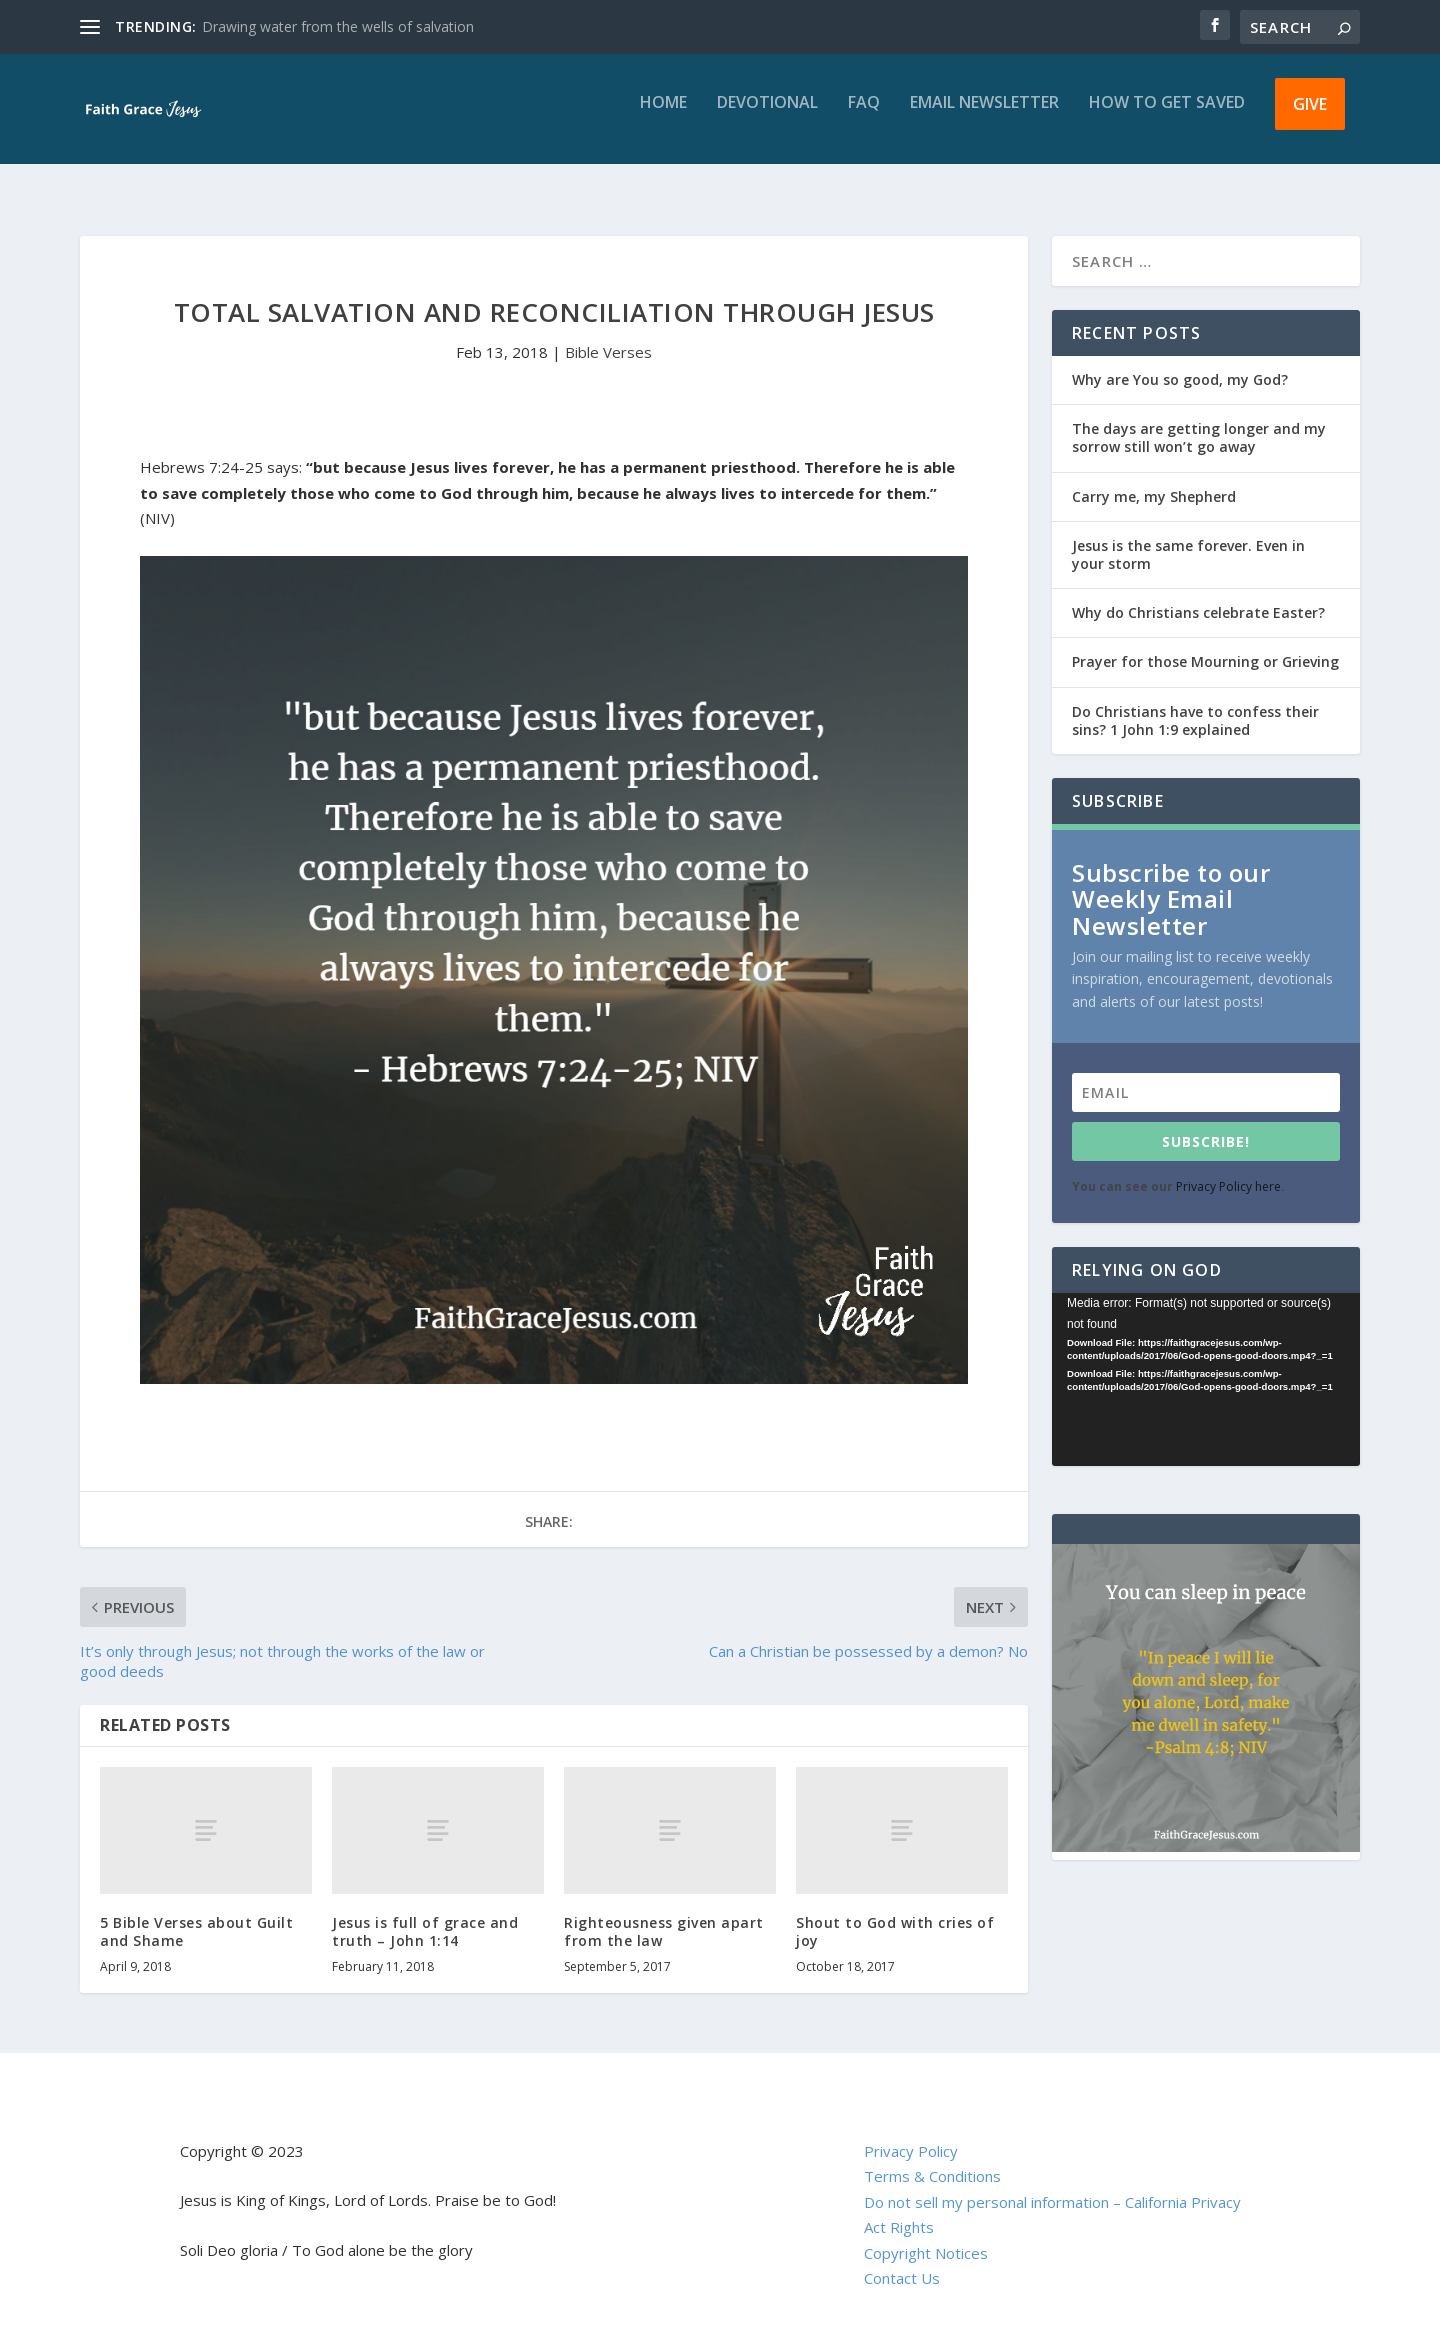  Describe the element at coordinates (608, 334) in the screenshot. I see `Bible Verses` at that location.